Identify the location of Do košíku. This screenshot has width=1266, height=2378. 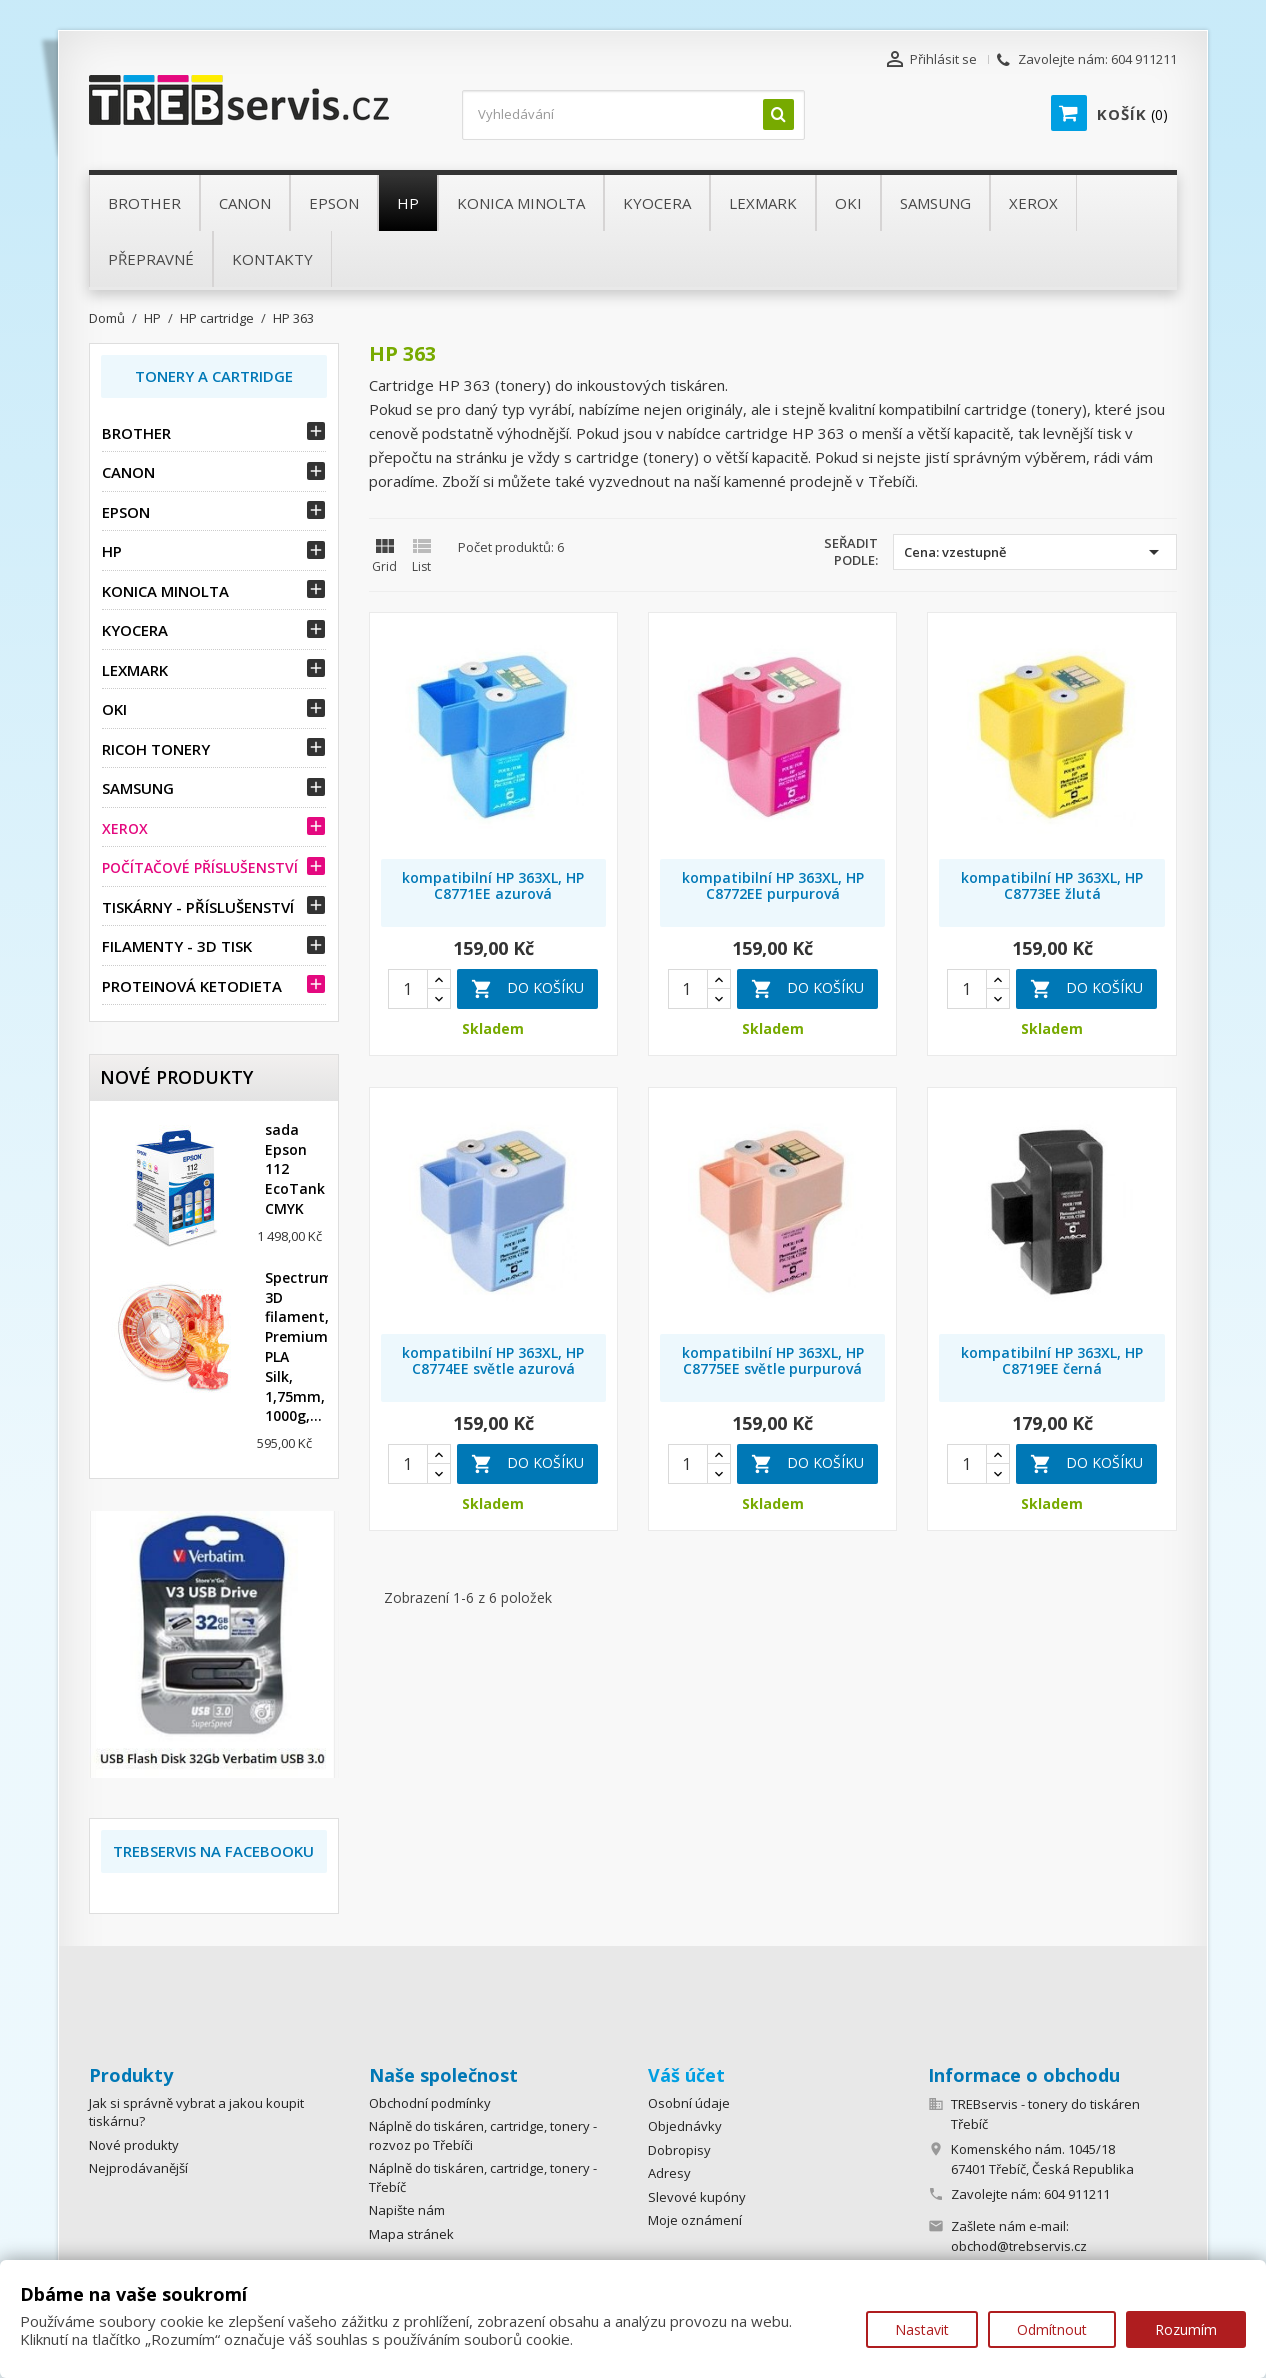
(527, 989).